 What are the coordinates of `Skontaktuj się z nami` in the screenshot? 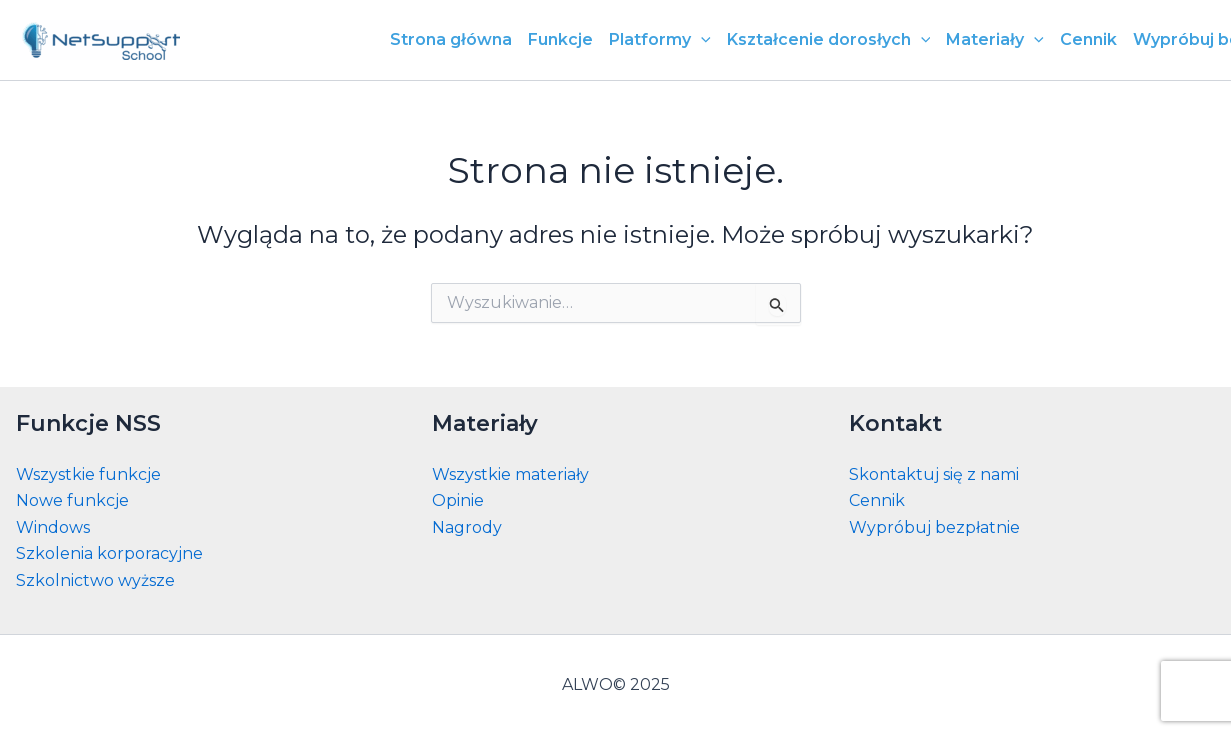 It's located at (934, 474).